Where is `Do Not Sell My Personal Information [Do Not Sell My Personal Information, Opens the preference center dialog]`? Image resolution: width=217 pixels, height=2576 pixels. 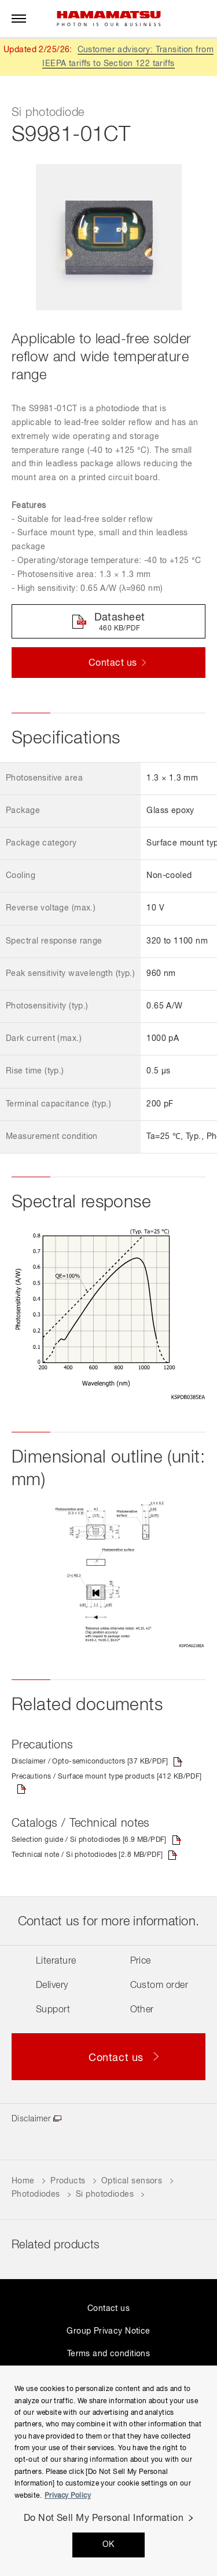 Do Not Sell My Personal Information [Do Not Sell My Personal Information, Opens the preference center dialog] is located at coordinates (104, 2518).